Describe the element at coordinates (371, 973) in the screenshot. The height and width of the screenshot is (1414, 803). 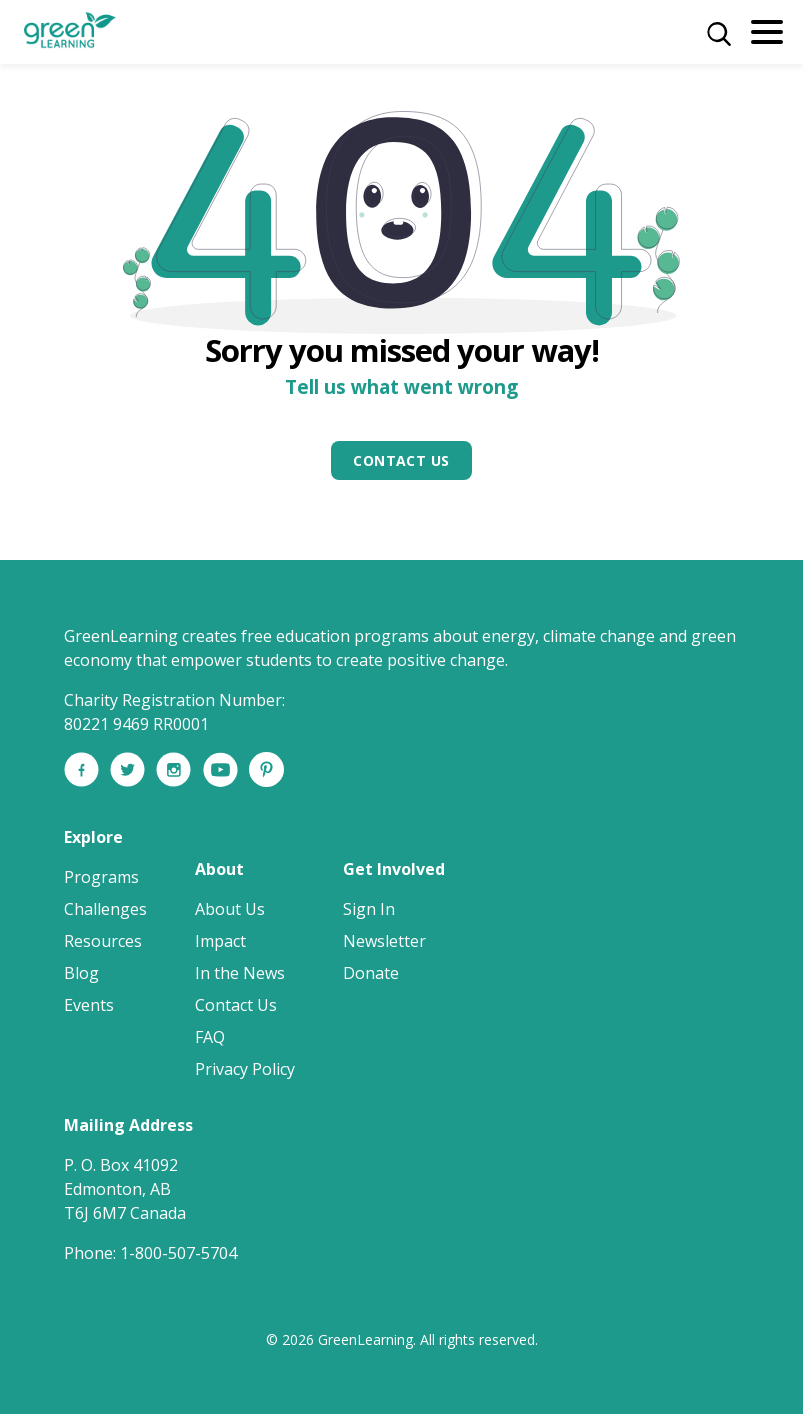
I see `Donate` at that location.